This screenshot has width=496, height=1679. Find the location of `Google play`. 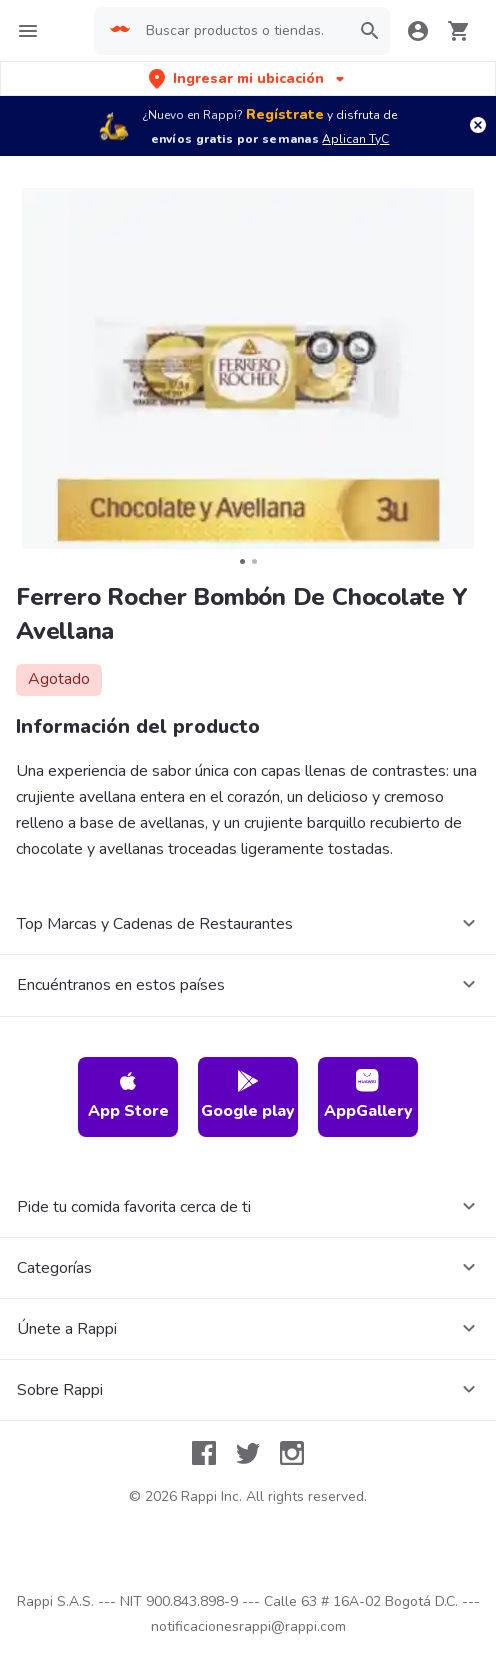

Google play is located at coordinates (248, 1095).